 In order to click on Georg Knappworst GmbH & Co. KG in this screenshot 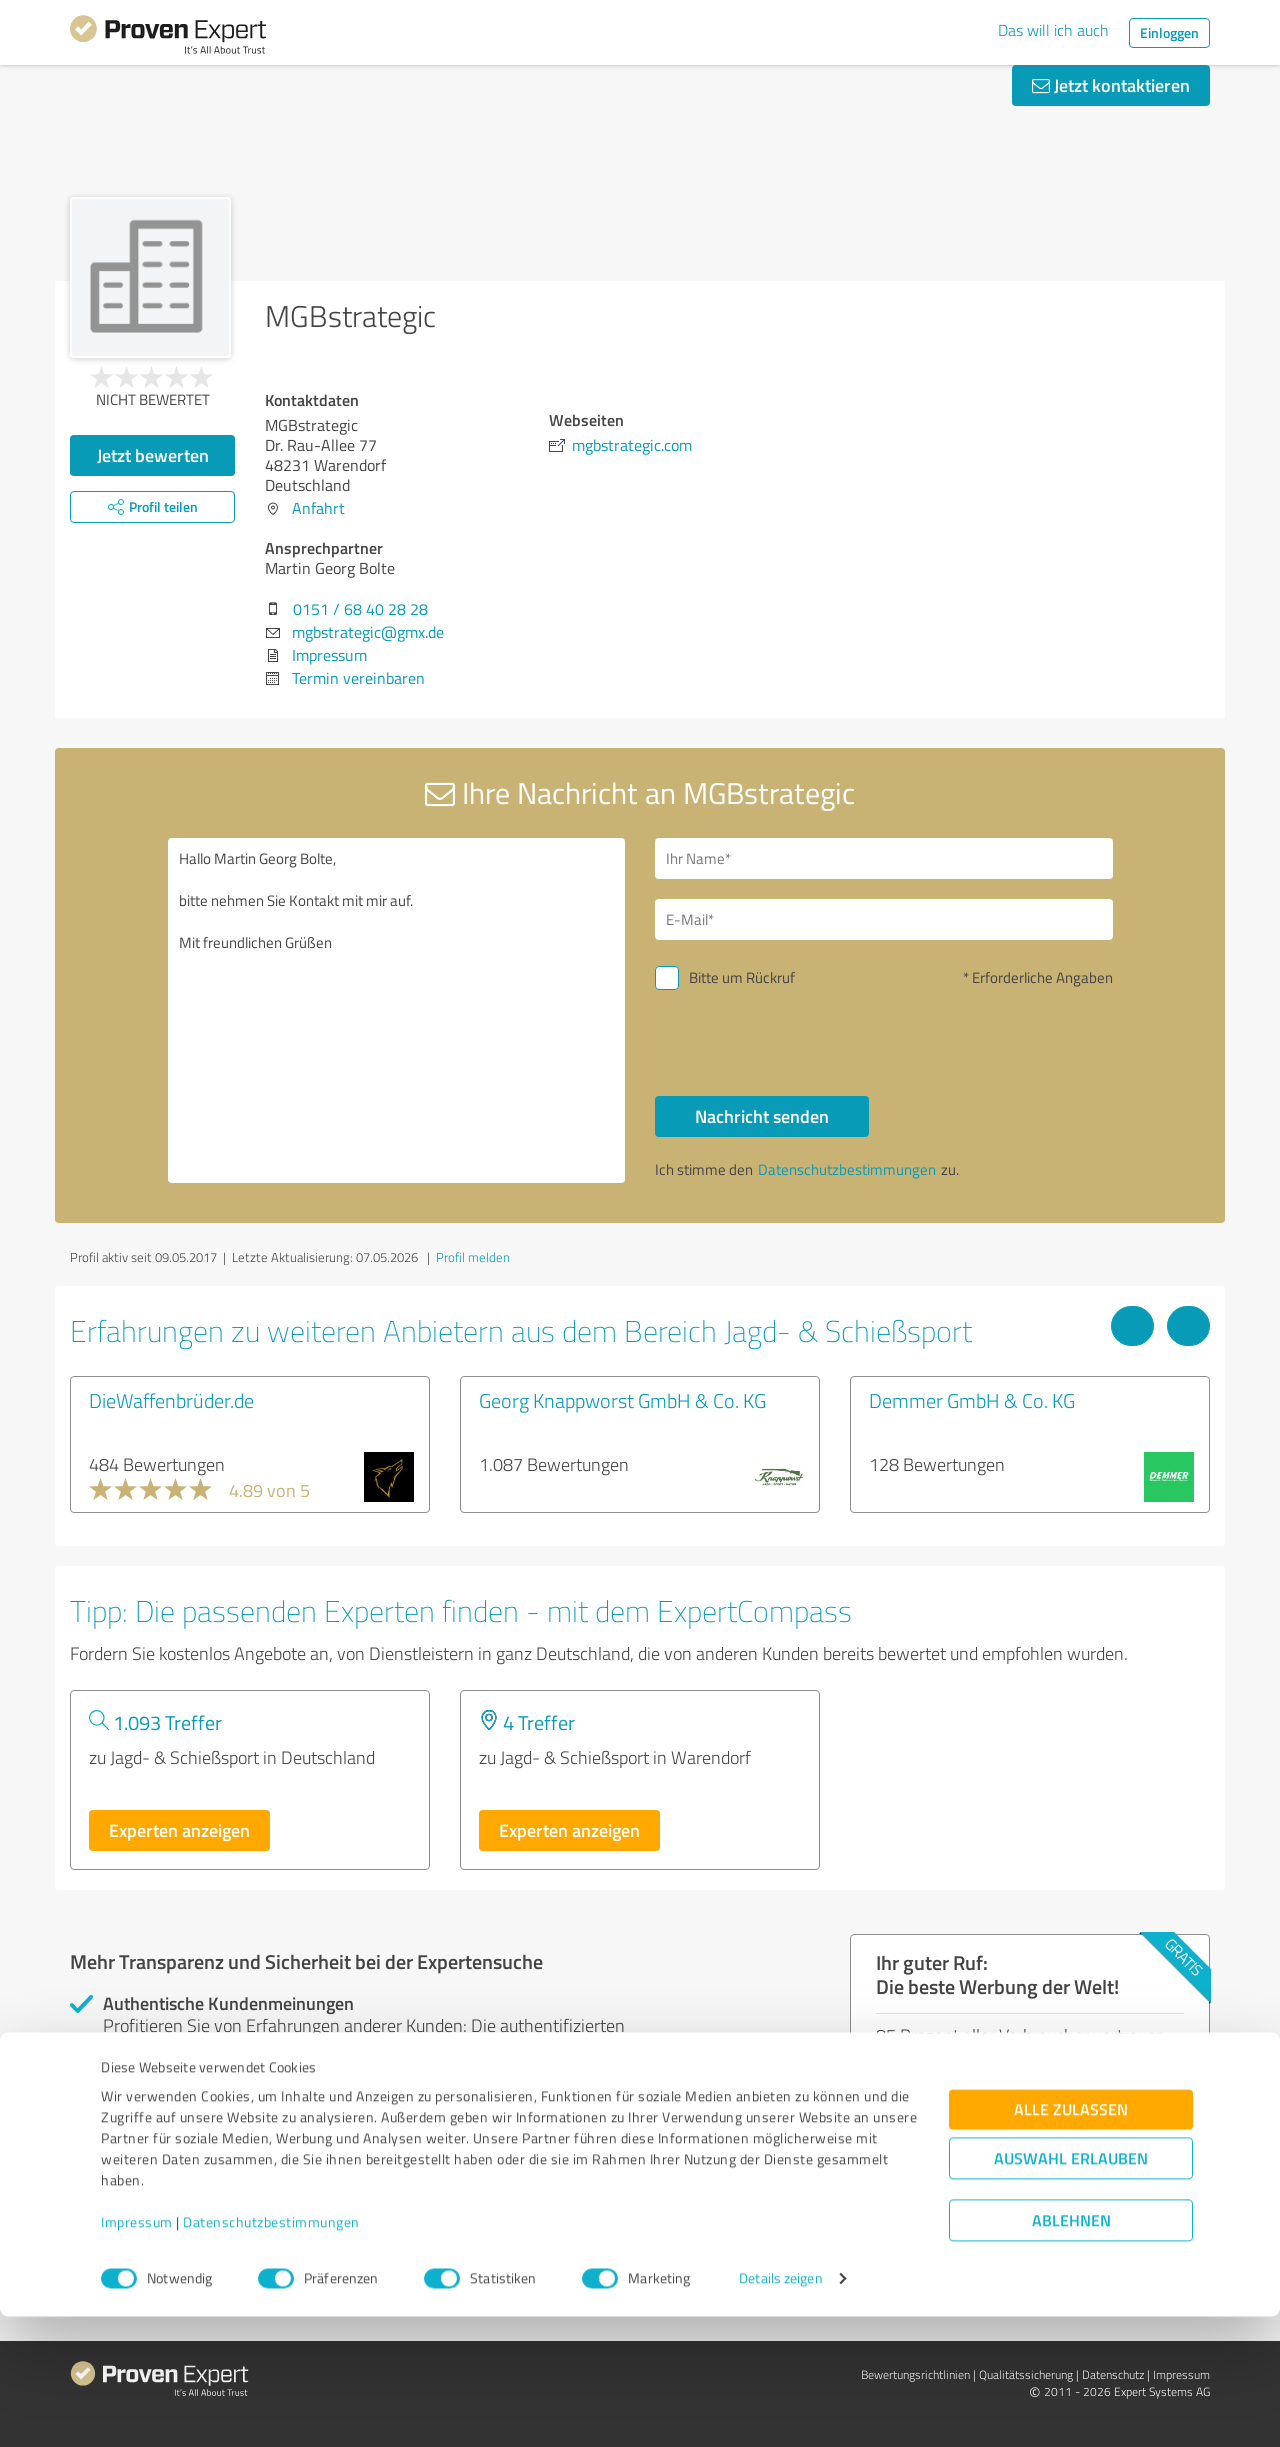, I will do `click(622, 1400)`.